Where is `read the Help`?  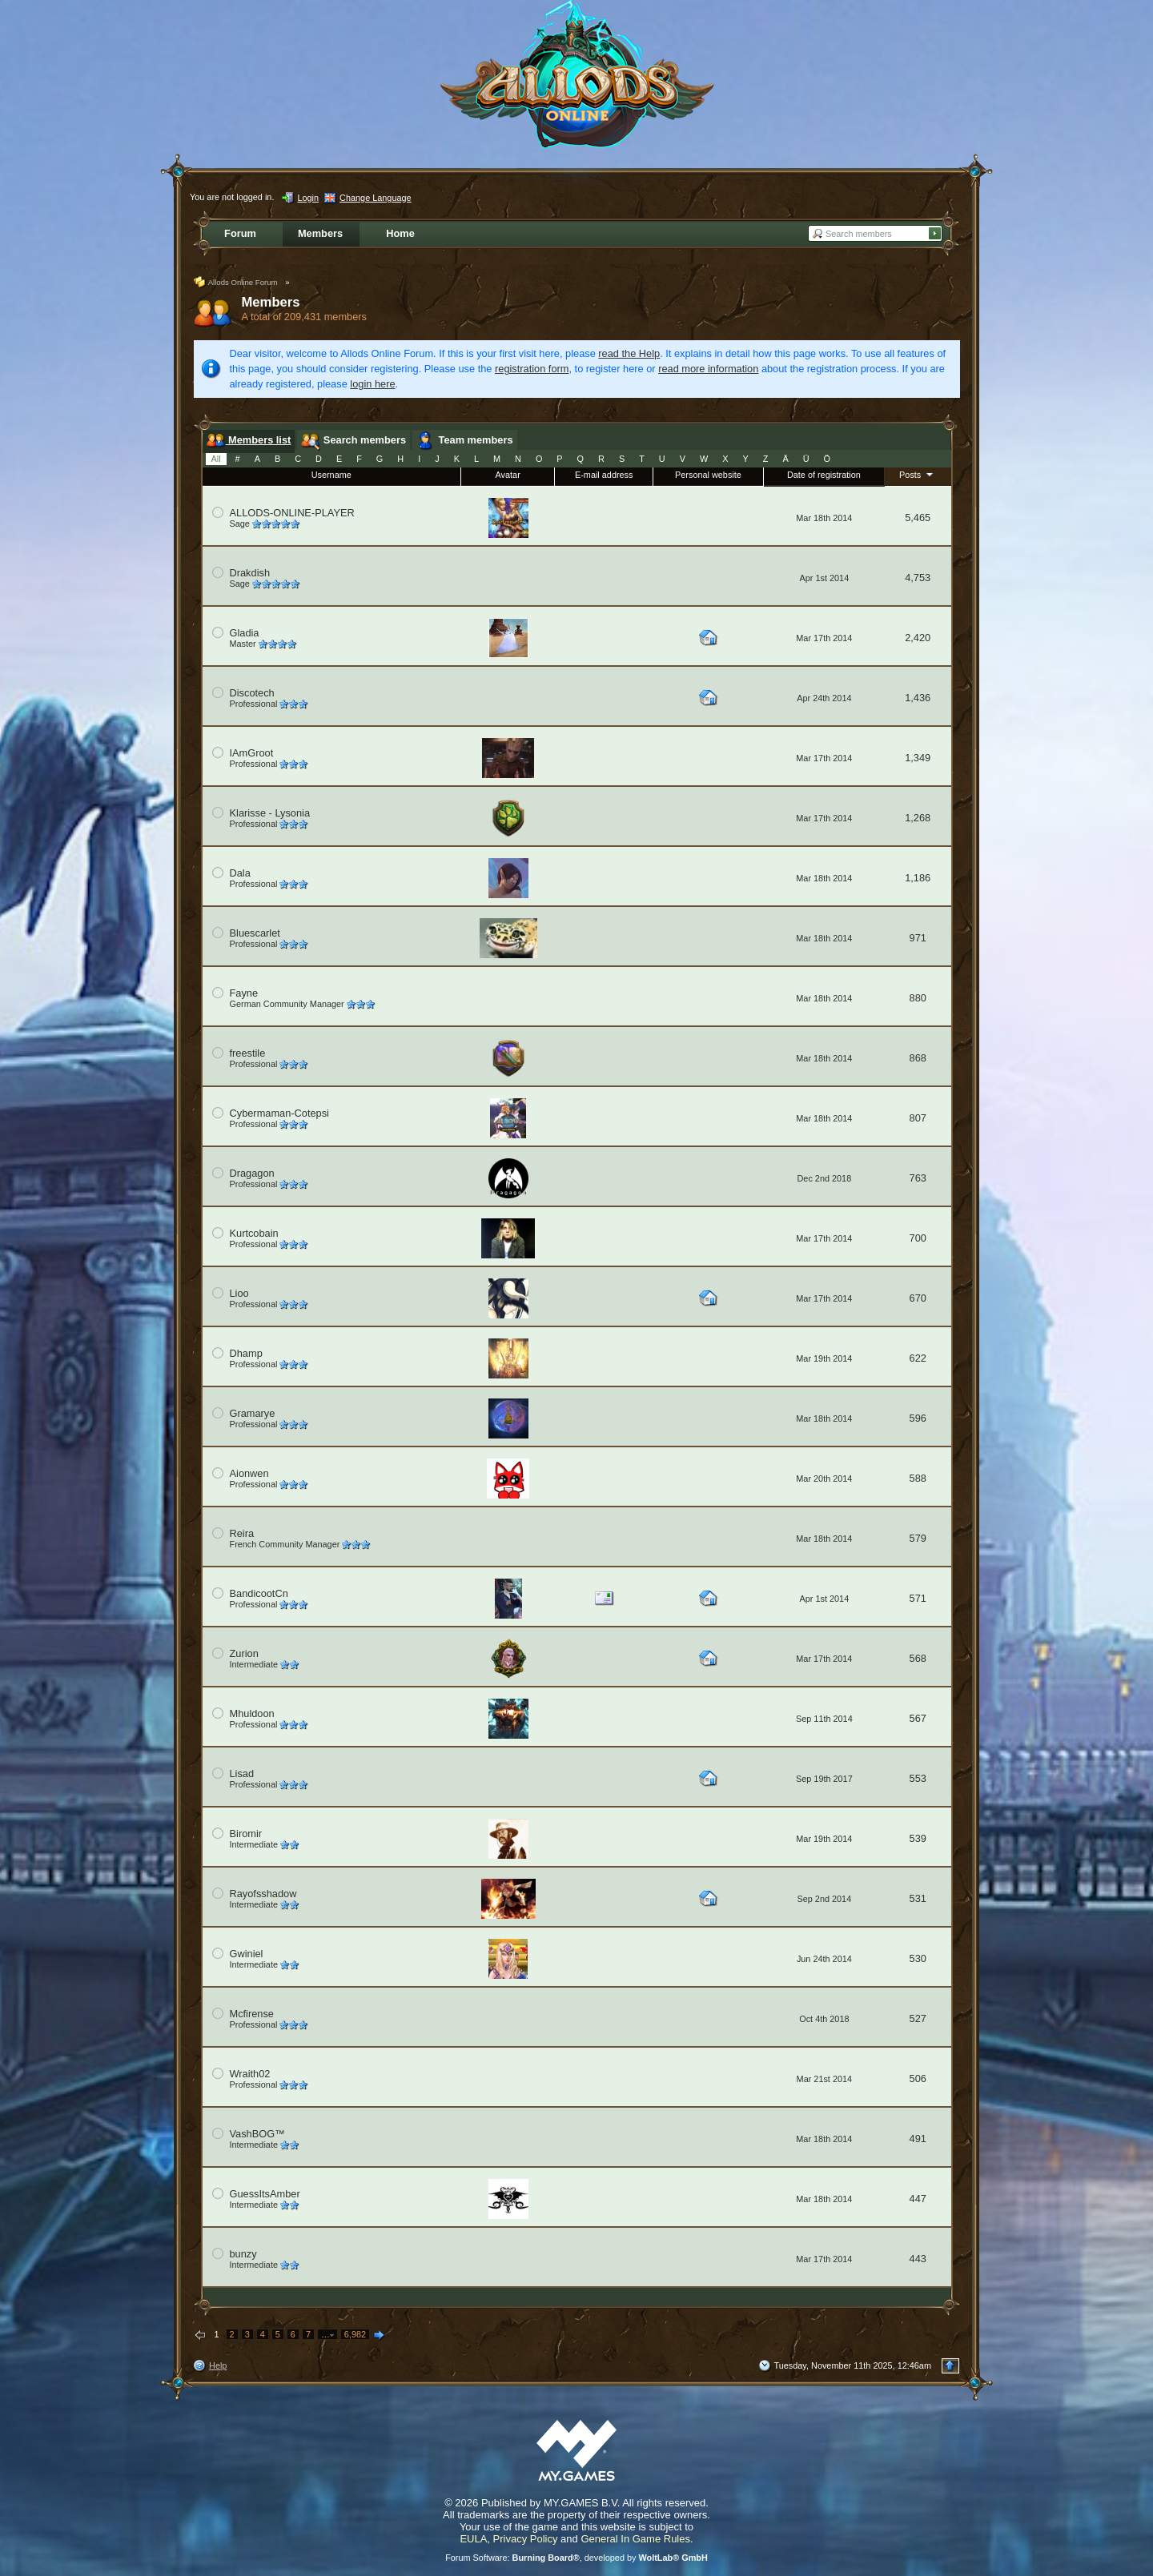 read the Help is located at coordinates (629, 353).